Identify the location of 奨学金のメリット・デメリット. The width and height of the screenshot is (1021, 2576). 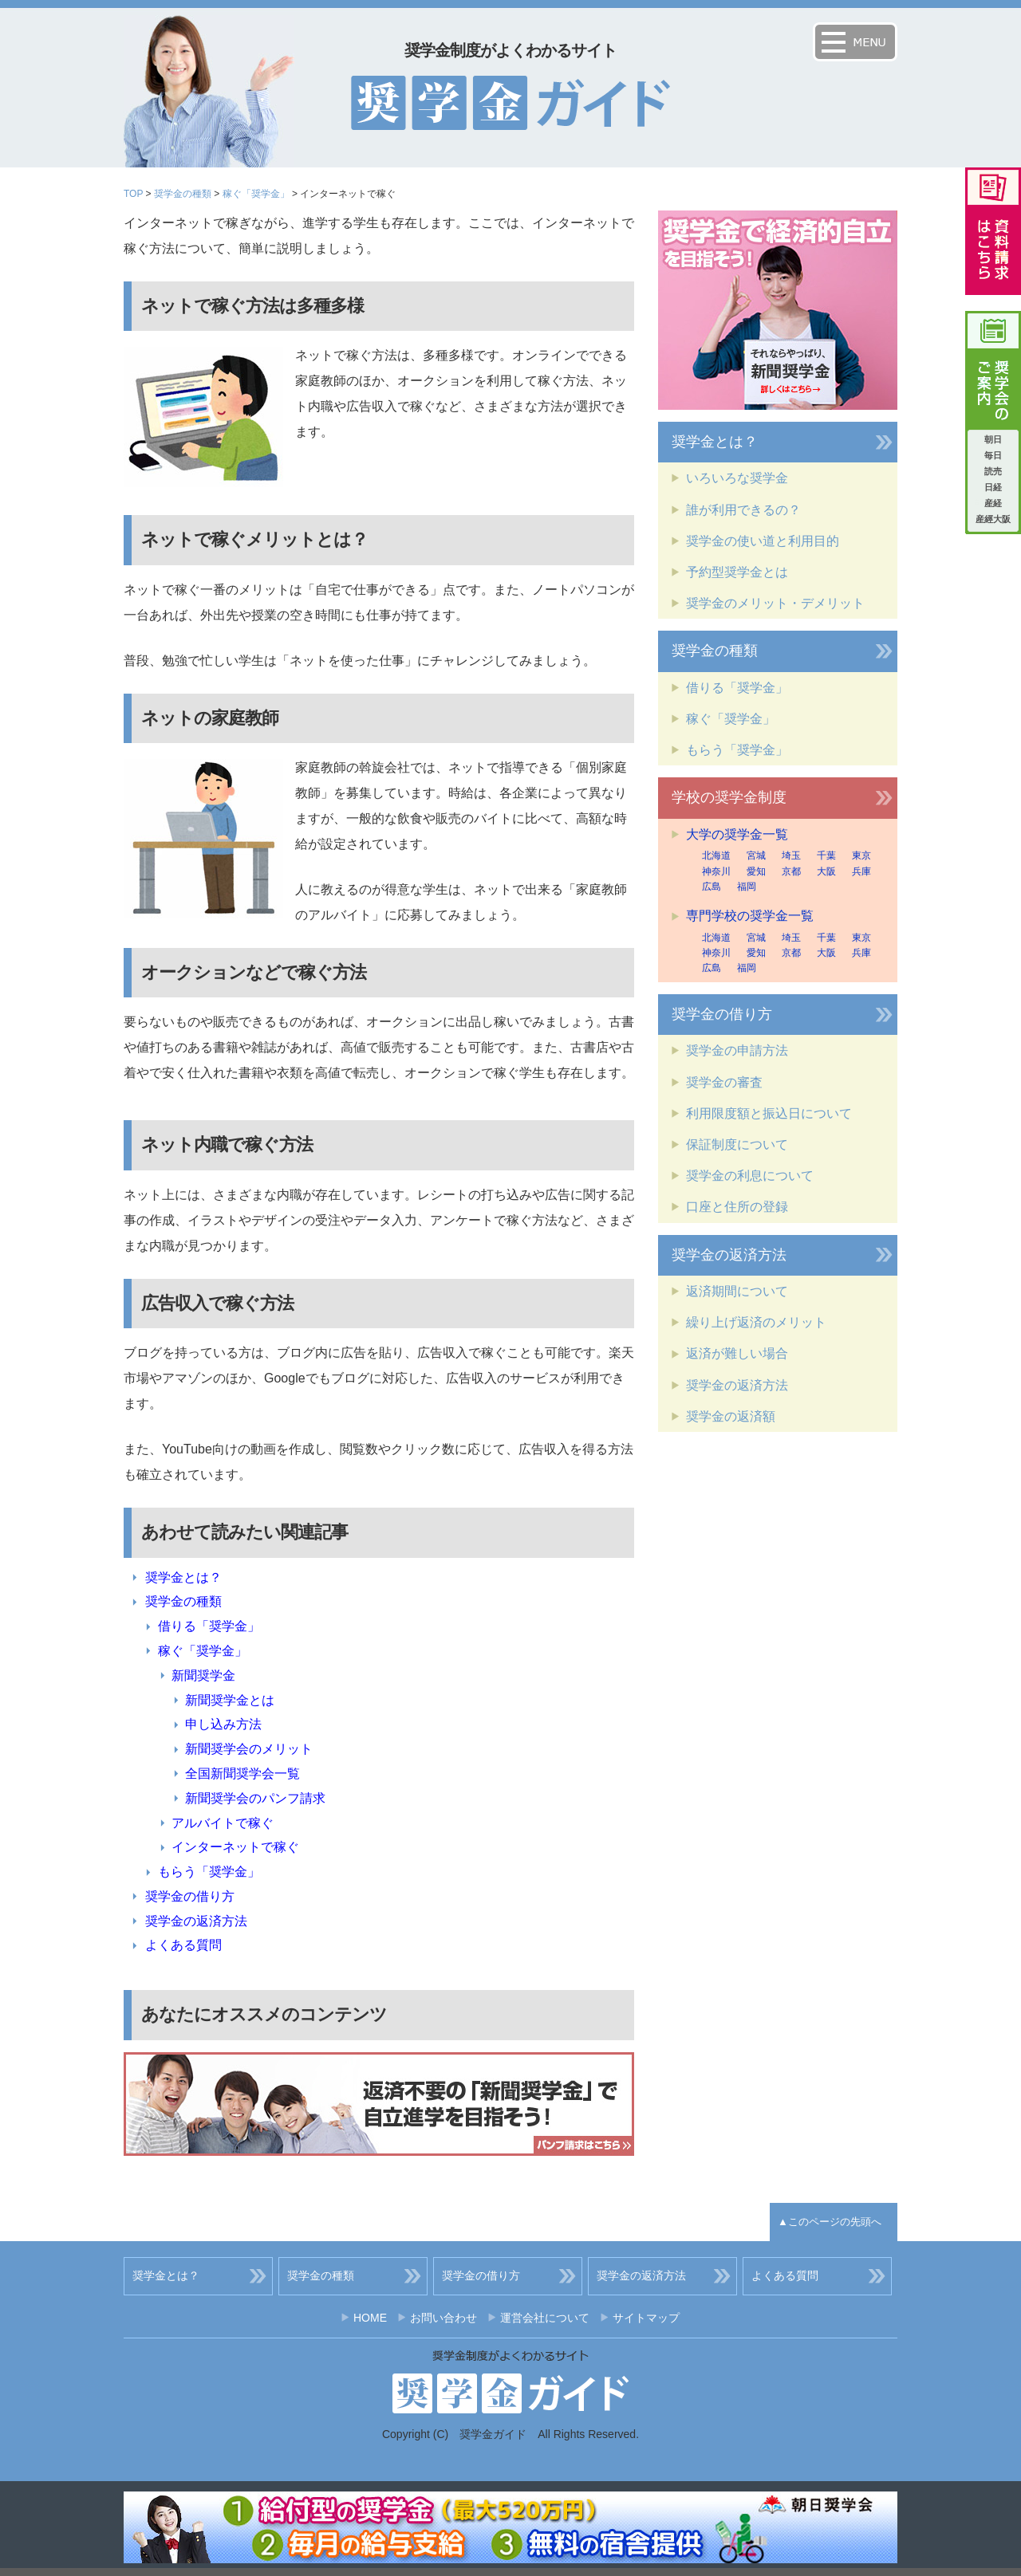
(775, 603).